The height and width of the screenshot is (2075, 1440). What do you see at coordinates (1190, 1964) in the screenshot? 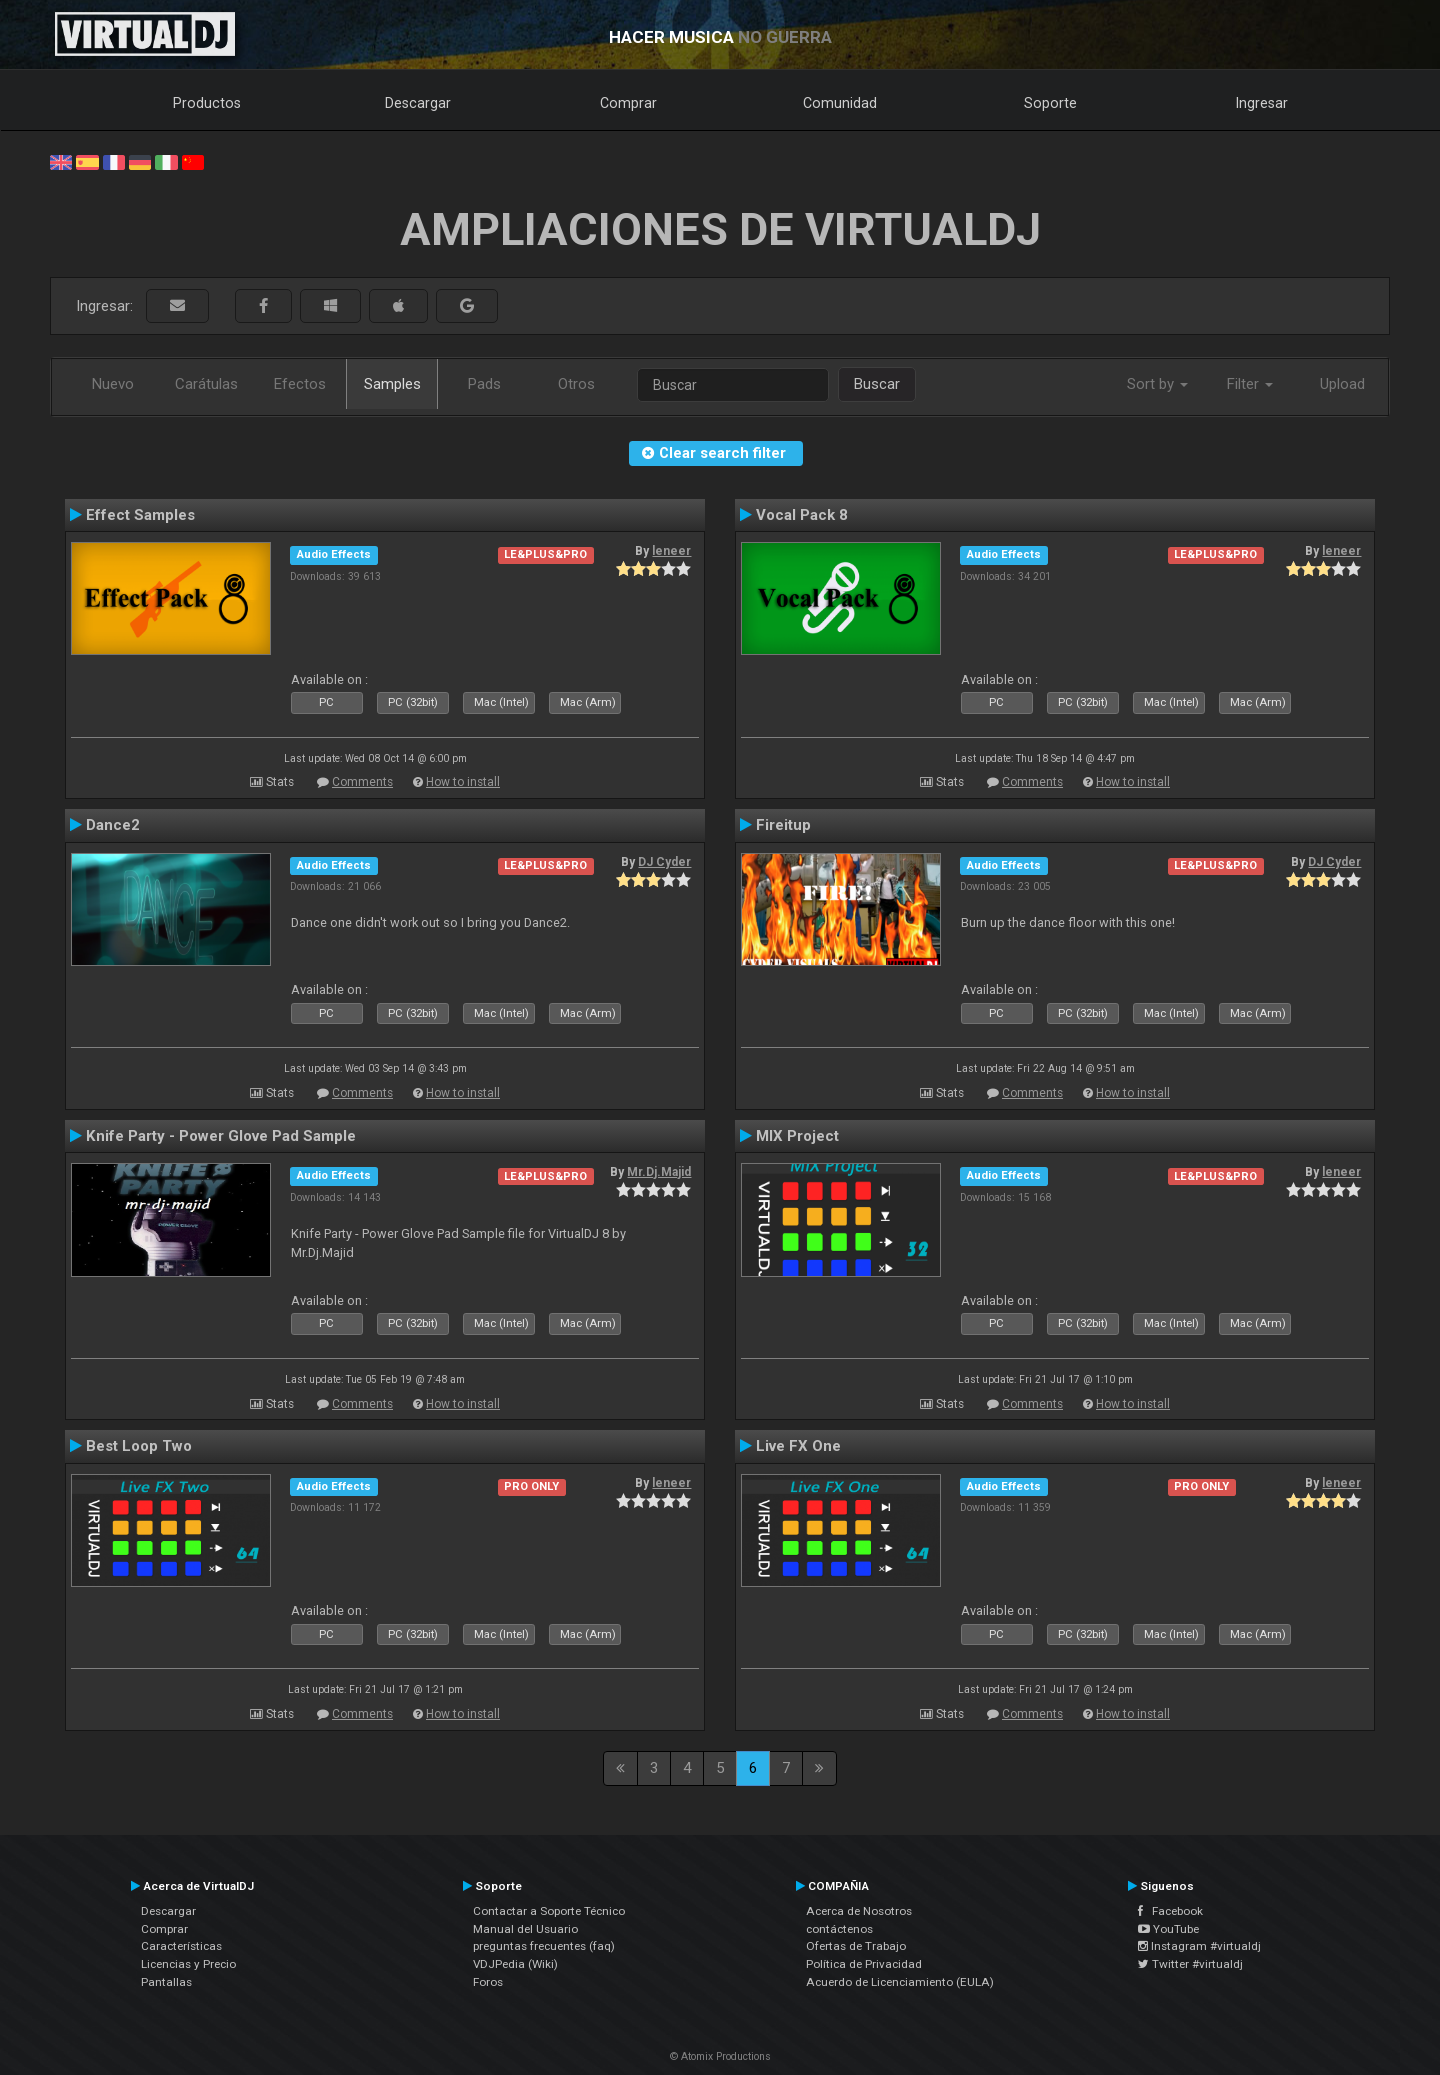
I see `Twitter #virtualdj` at bounding box center [1190, 1964].